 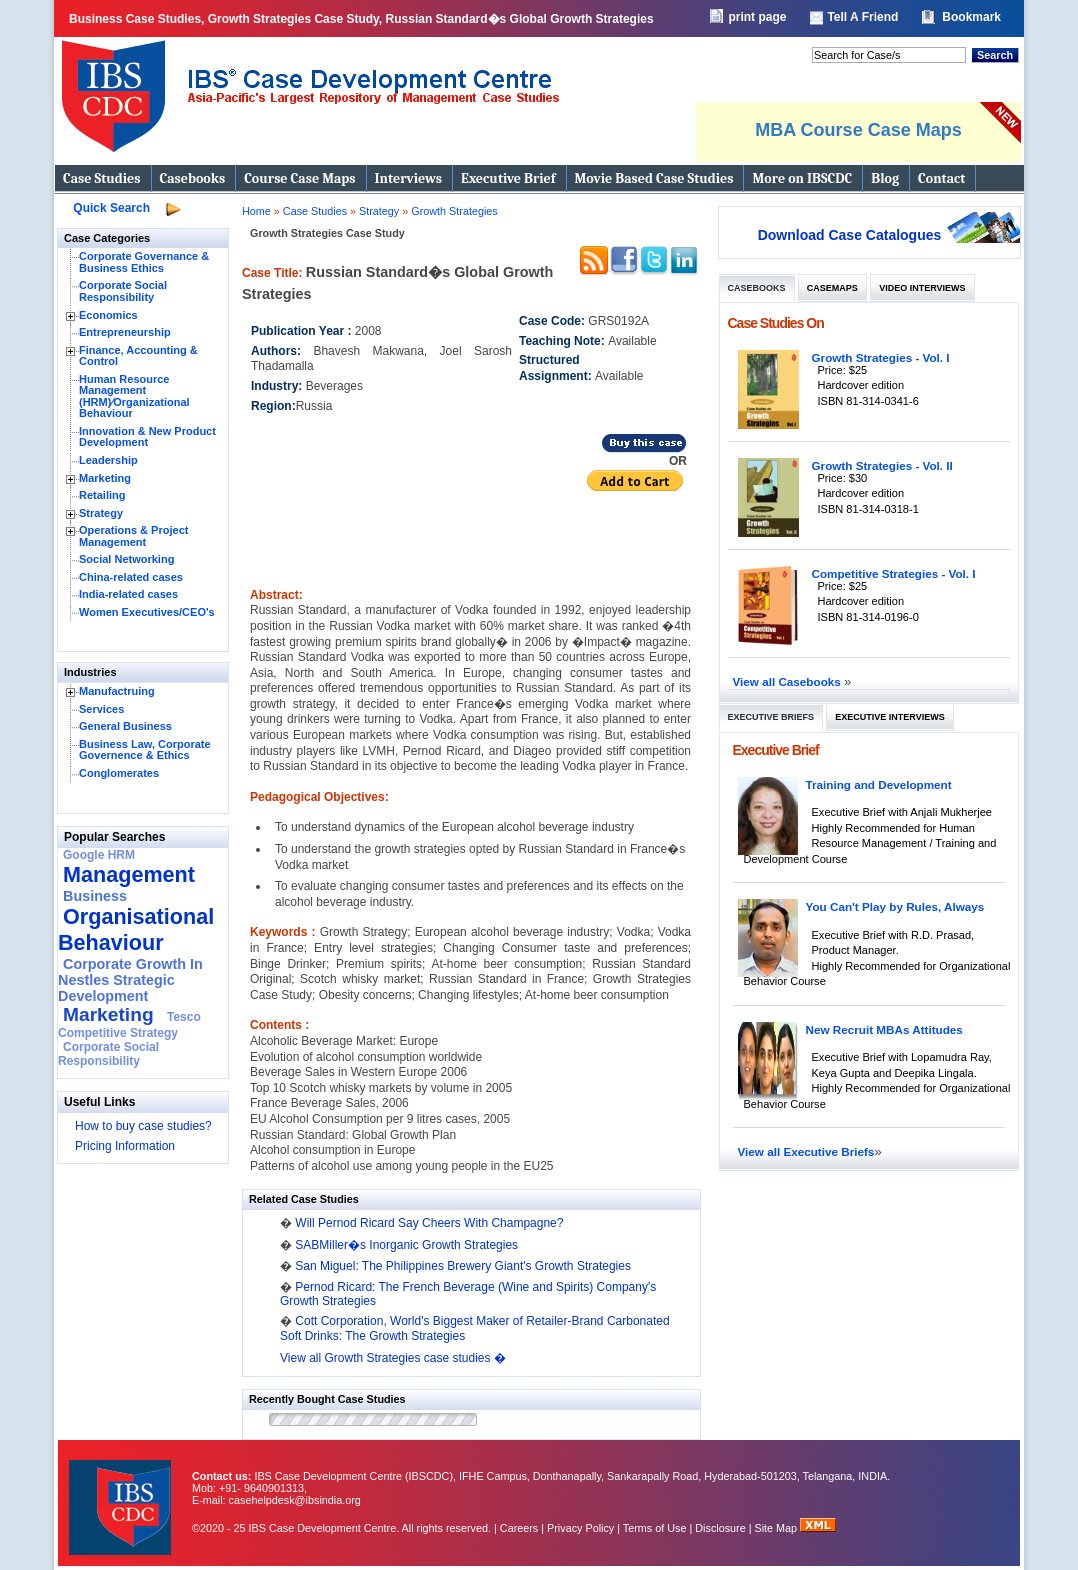 What do you see at coordinates (922, 288) in the screenshot?
I see `Video Interviews` at bounding box center [922, 288].